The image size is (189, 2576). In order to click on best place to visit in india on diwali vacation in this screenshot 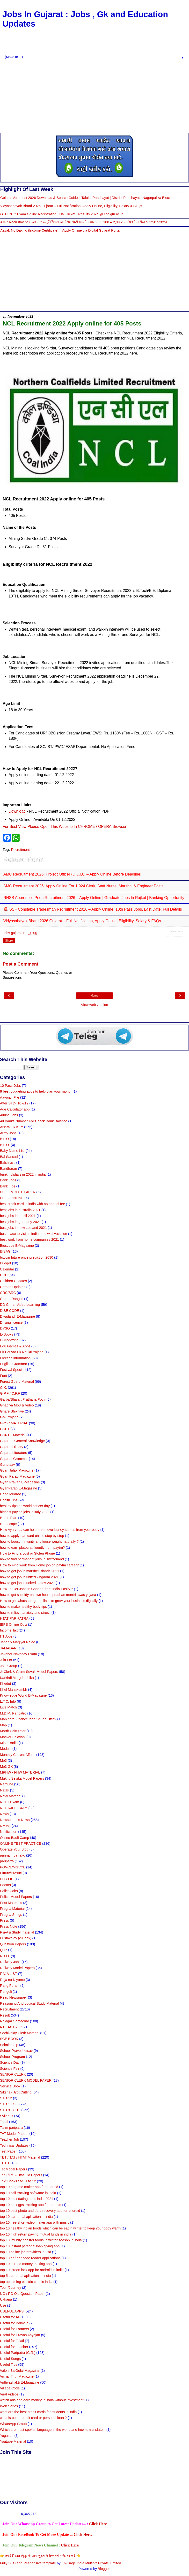, I will do `click(33, 1234)`.